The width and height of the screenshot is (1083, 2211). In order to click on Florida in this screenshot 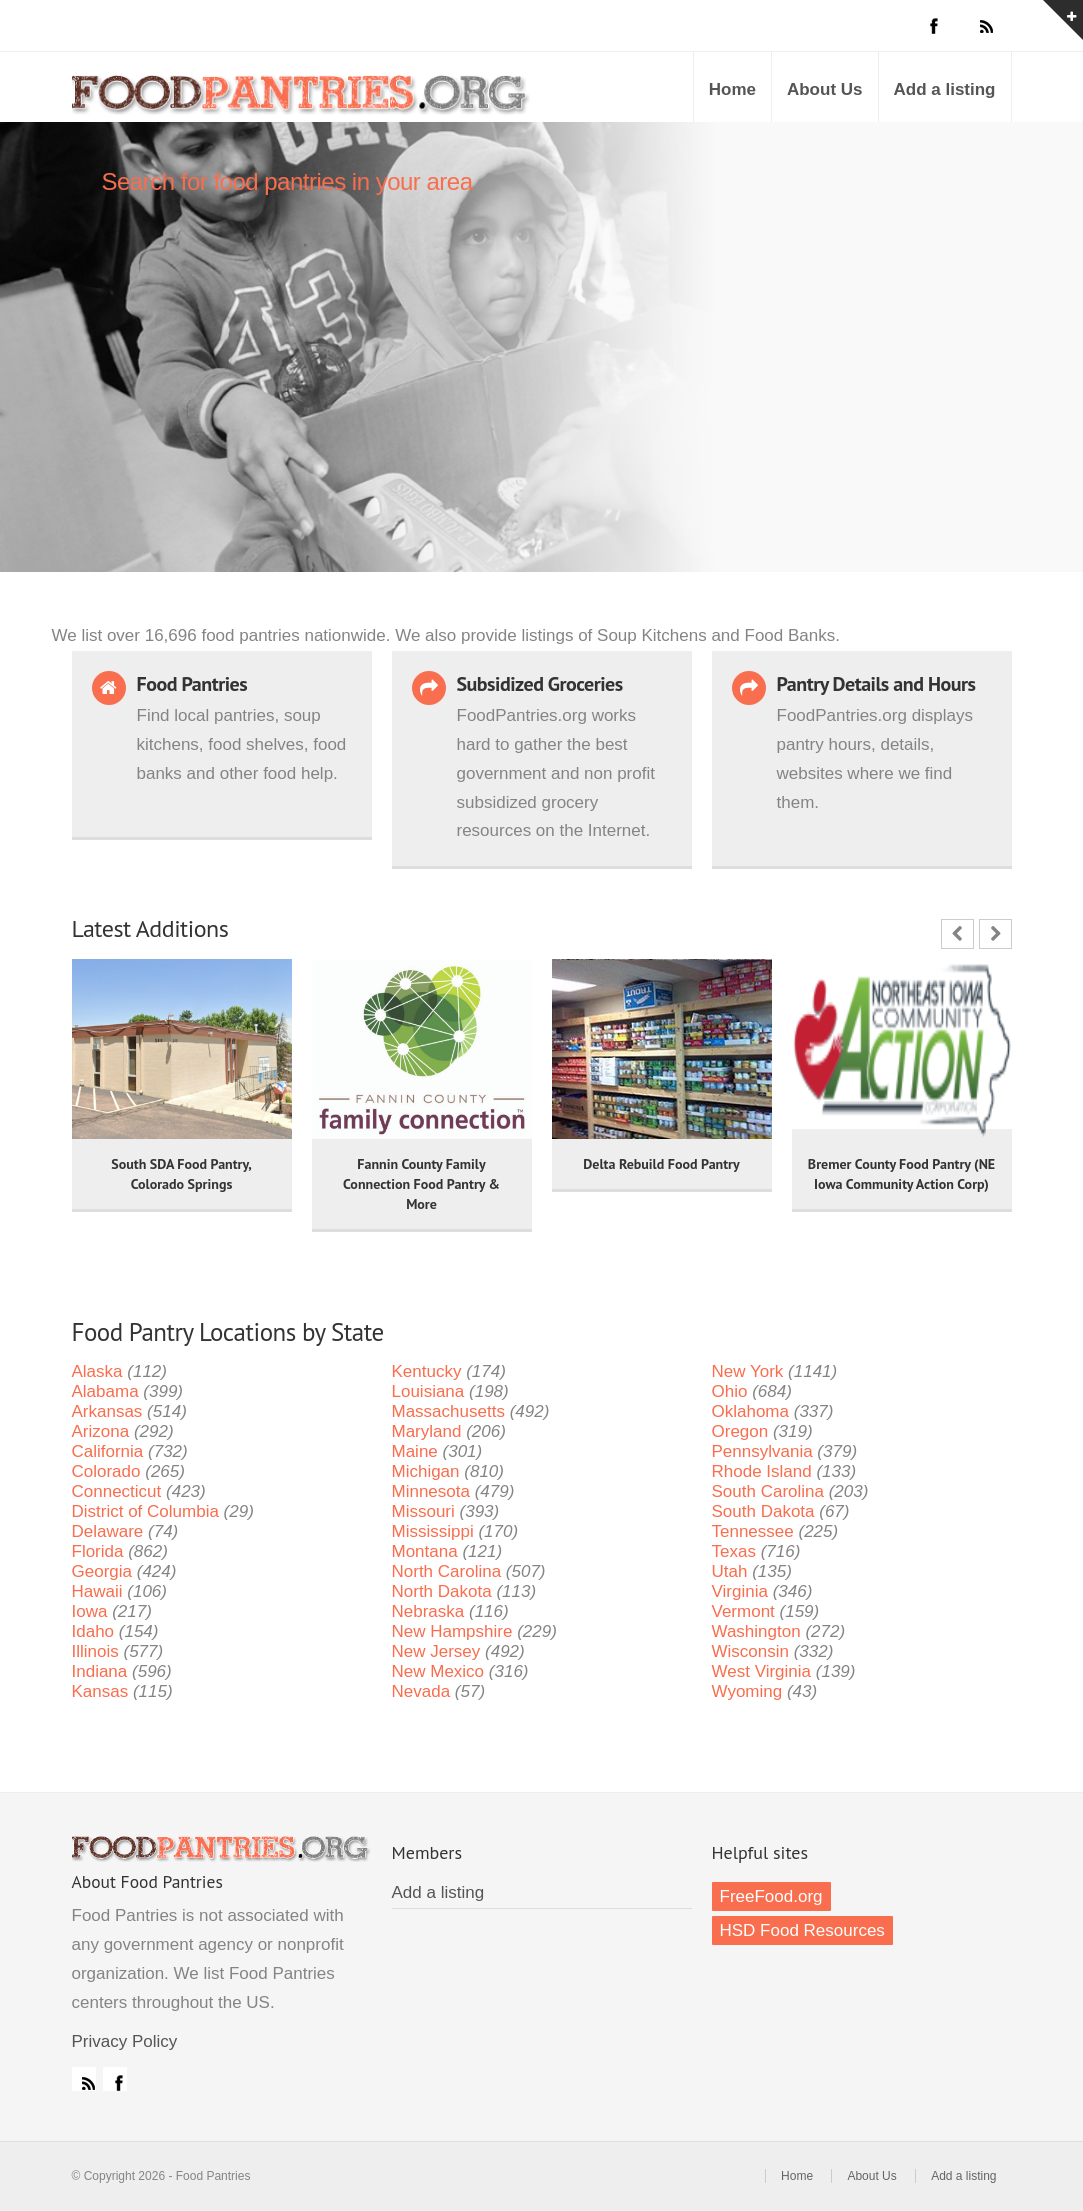, I will do `click(98, 1551)`.